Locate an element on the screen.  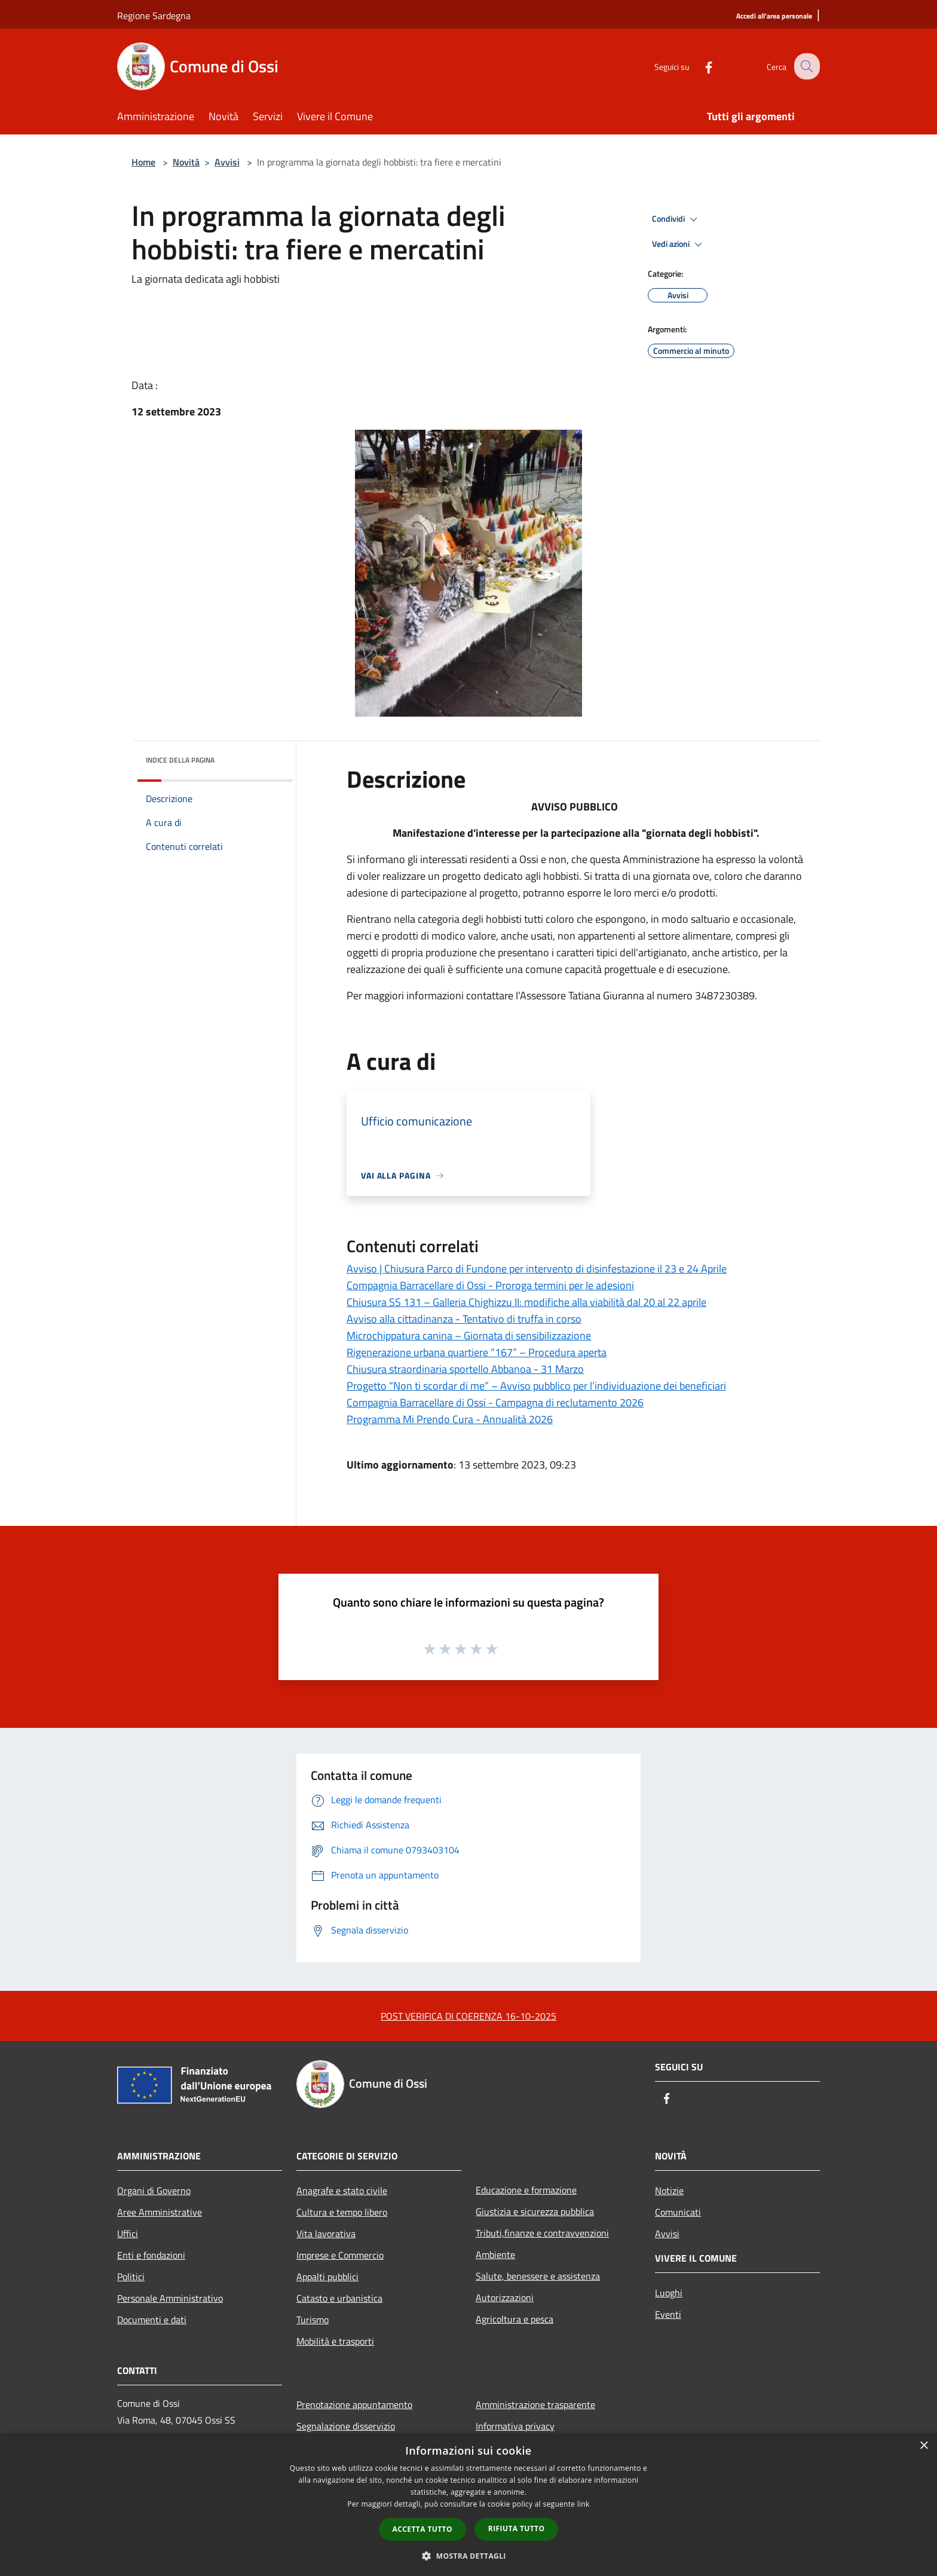
Rifiuta tutto [button] is located at coordinates (516, 2528).